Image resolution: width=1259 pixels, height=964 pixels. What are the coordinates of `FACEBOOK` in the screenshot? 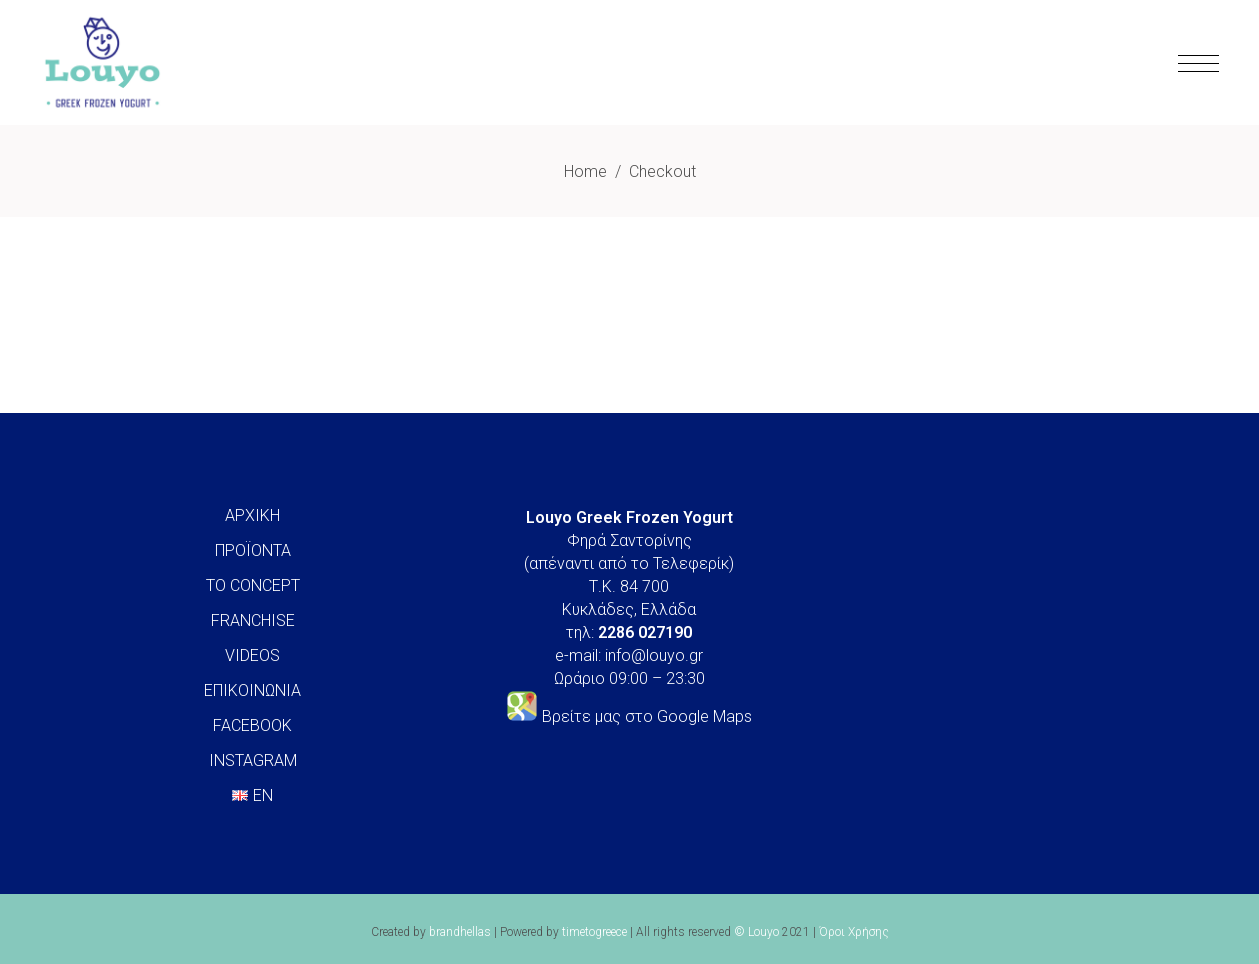 It's located at (252, 725).